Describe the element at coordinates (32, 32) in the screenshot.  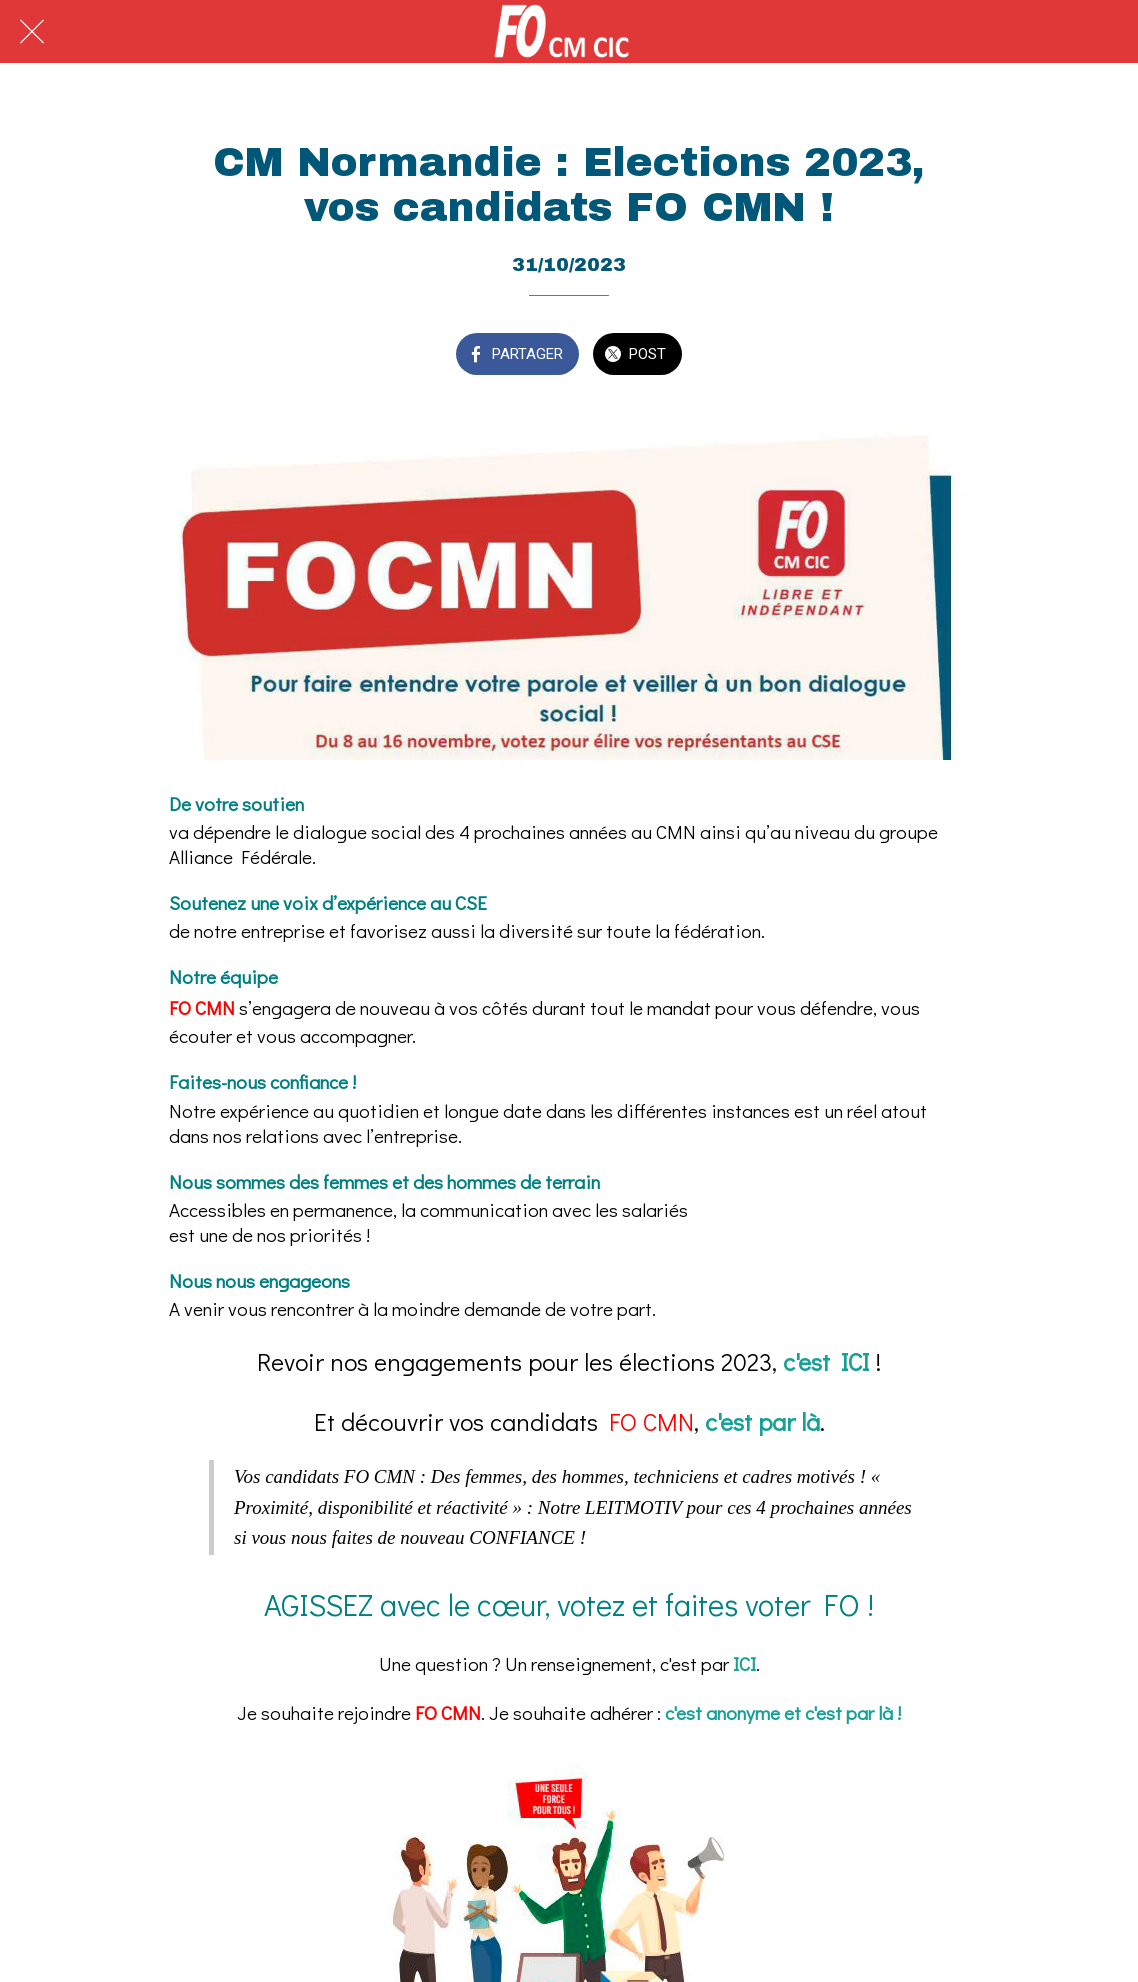
I see `[Fermer]` at that location.